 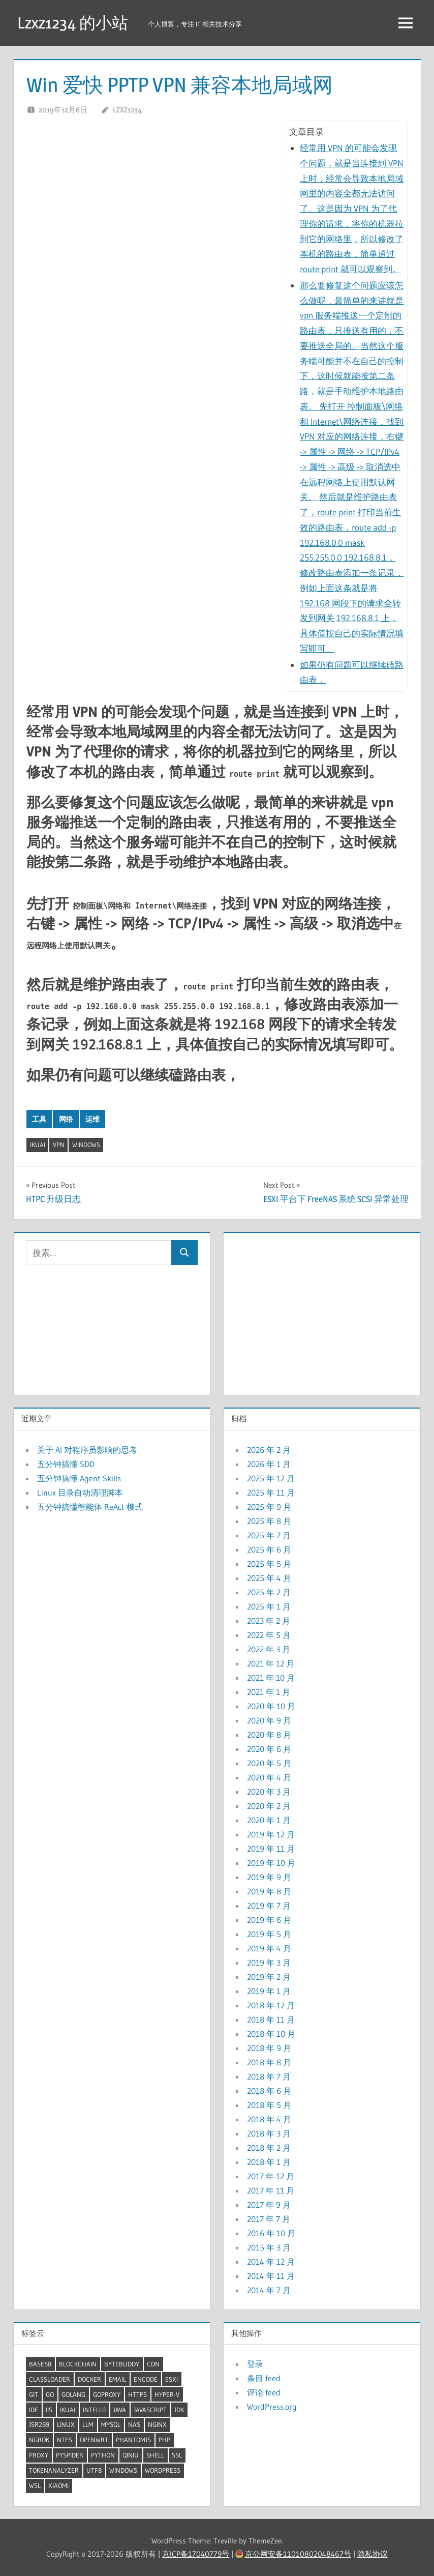 What do you see at coordinates (269, 1535) in the screenshot?
I see `2025 年 7 月` at bounding box center [269, 1535].